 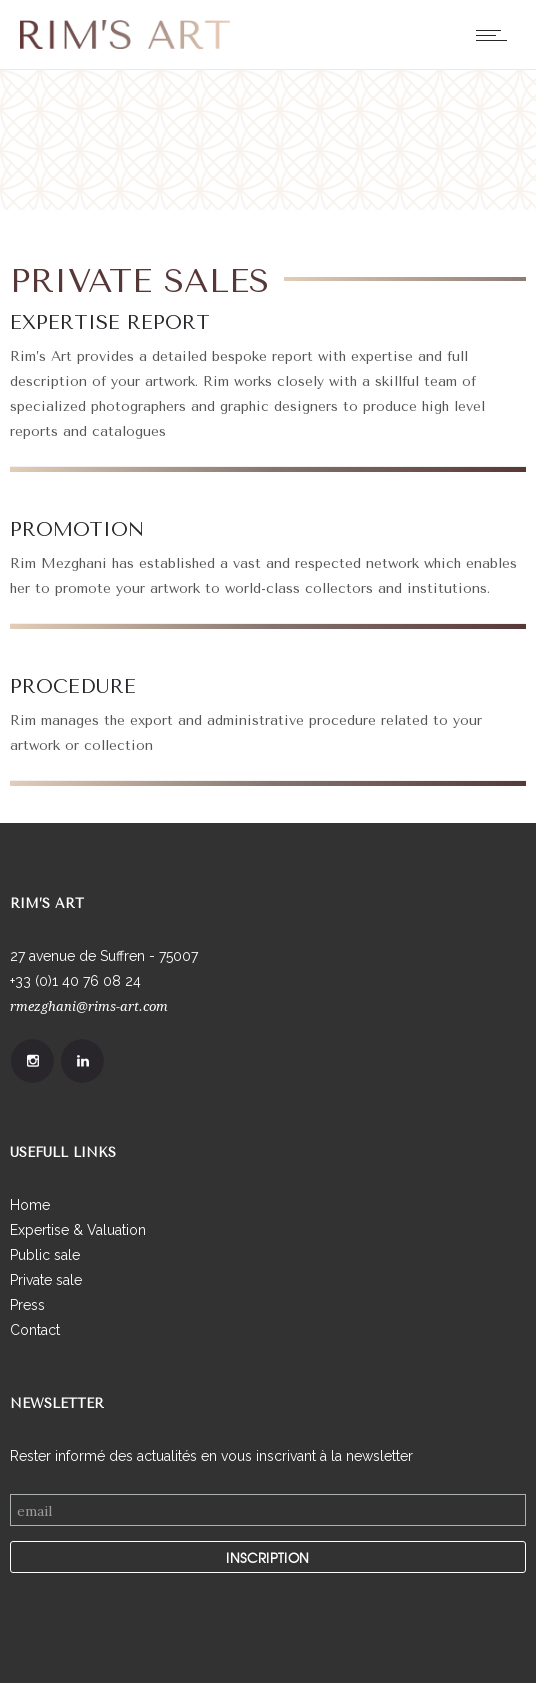 What do you see at coordinates (35, 1330) in the screenshot?
I see `Contact` at bounding box center [35, 1330].